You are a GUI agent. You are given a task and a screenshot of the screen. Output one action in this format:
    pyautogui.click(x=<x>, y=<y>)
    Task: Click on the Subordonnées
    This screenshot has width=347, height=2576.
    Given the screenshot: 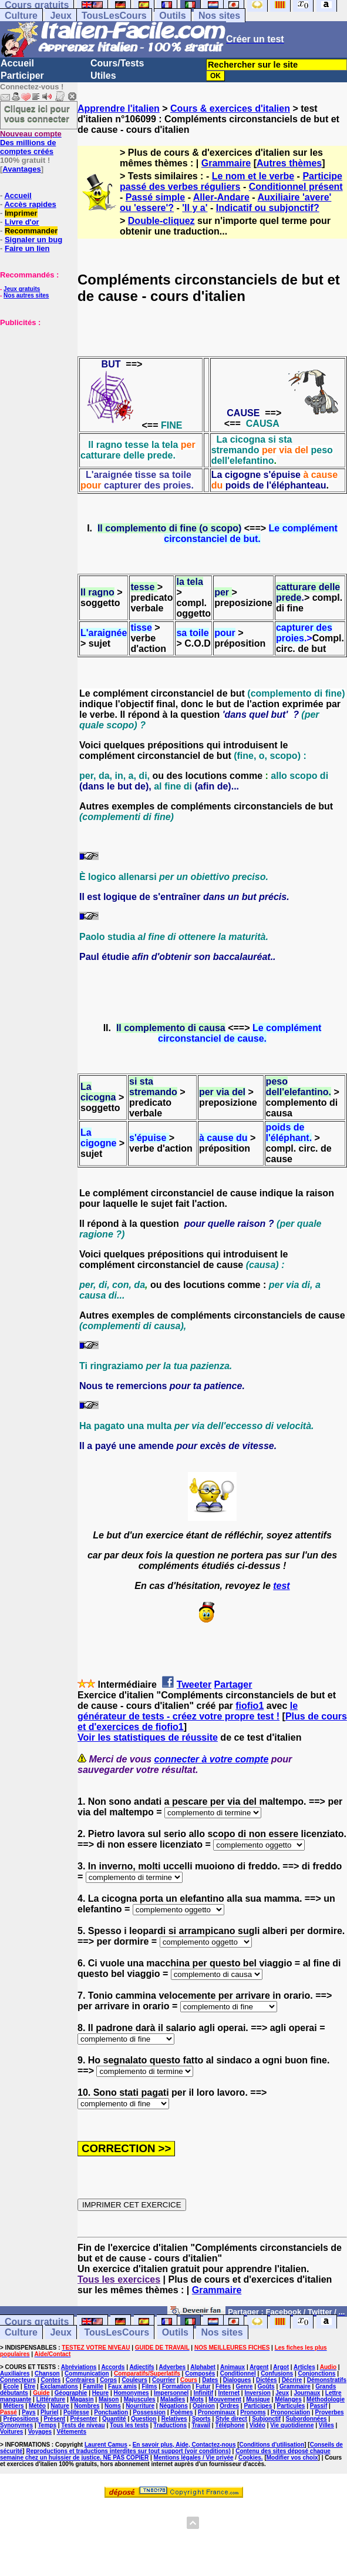 What is the action you would take?
    pyautogui.click(x=306, y=2419)
    